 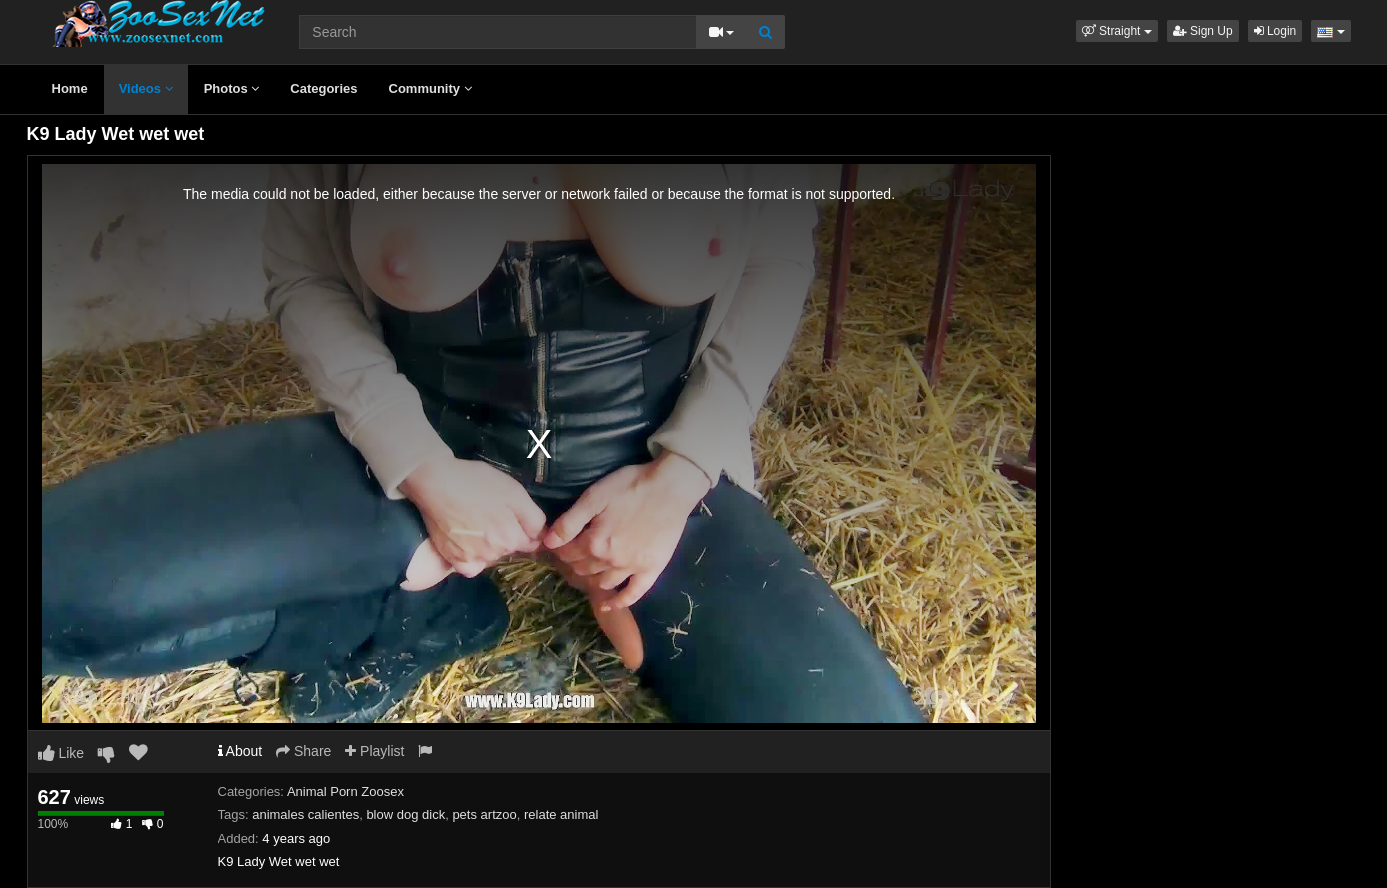 I want to click on Videos, so click(x=146, y=88).